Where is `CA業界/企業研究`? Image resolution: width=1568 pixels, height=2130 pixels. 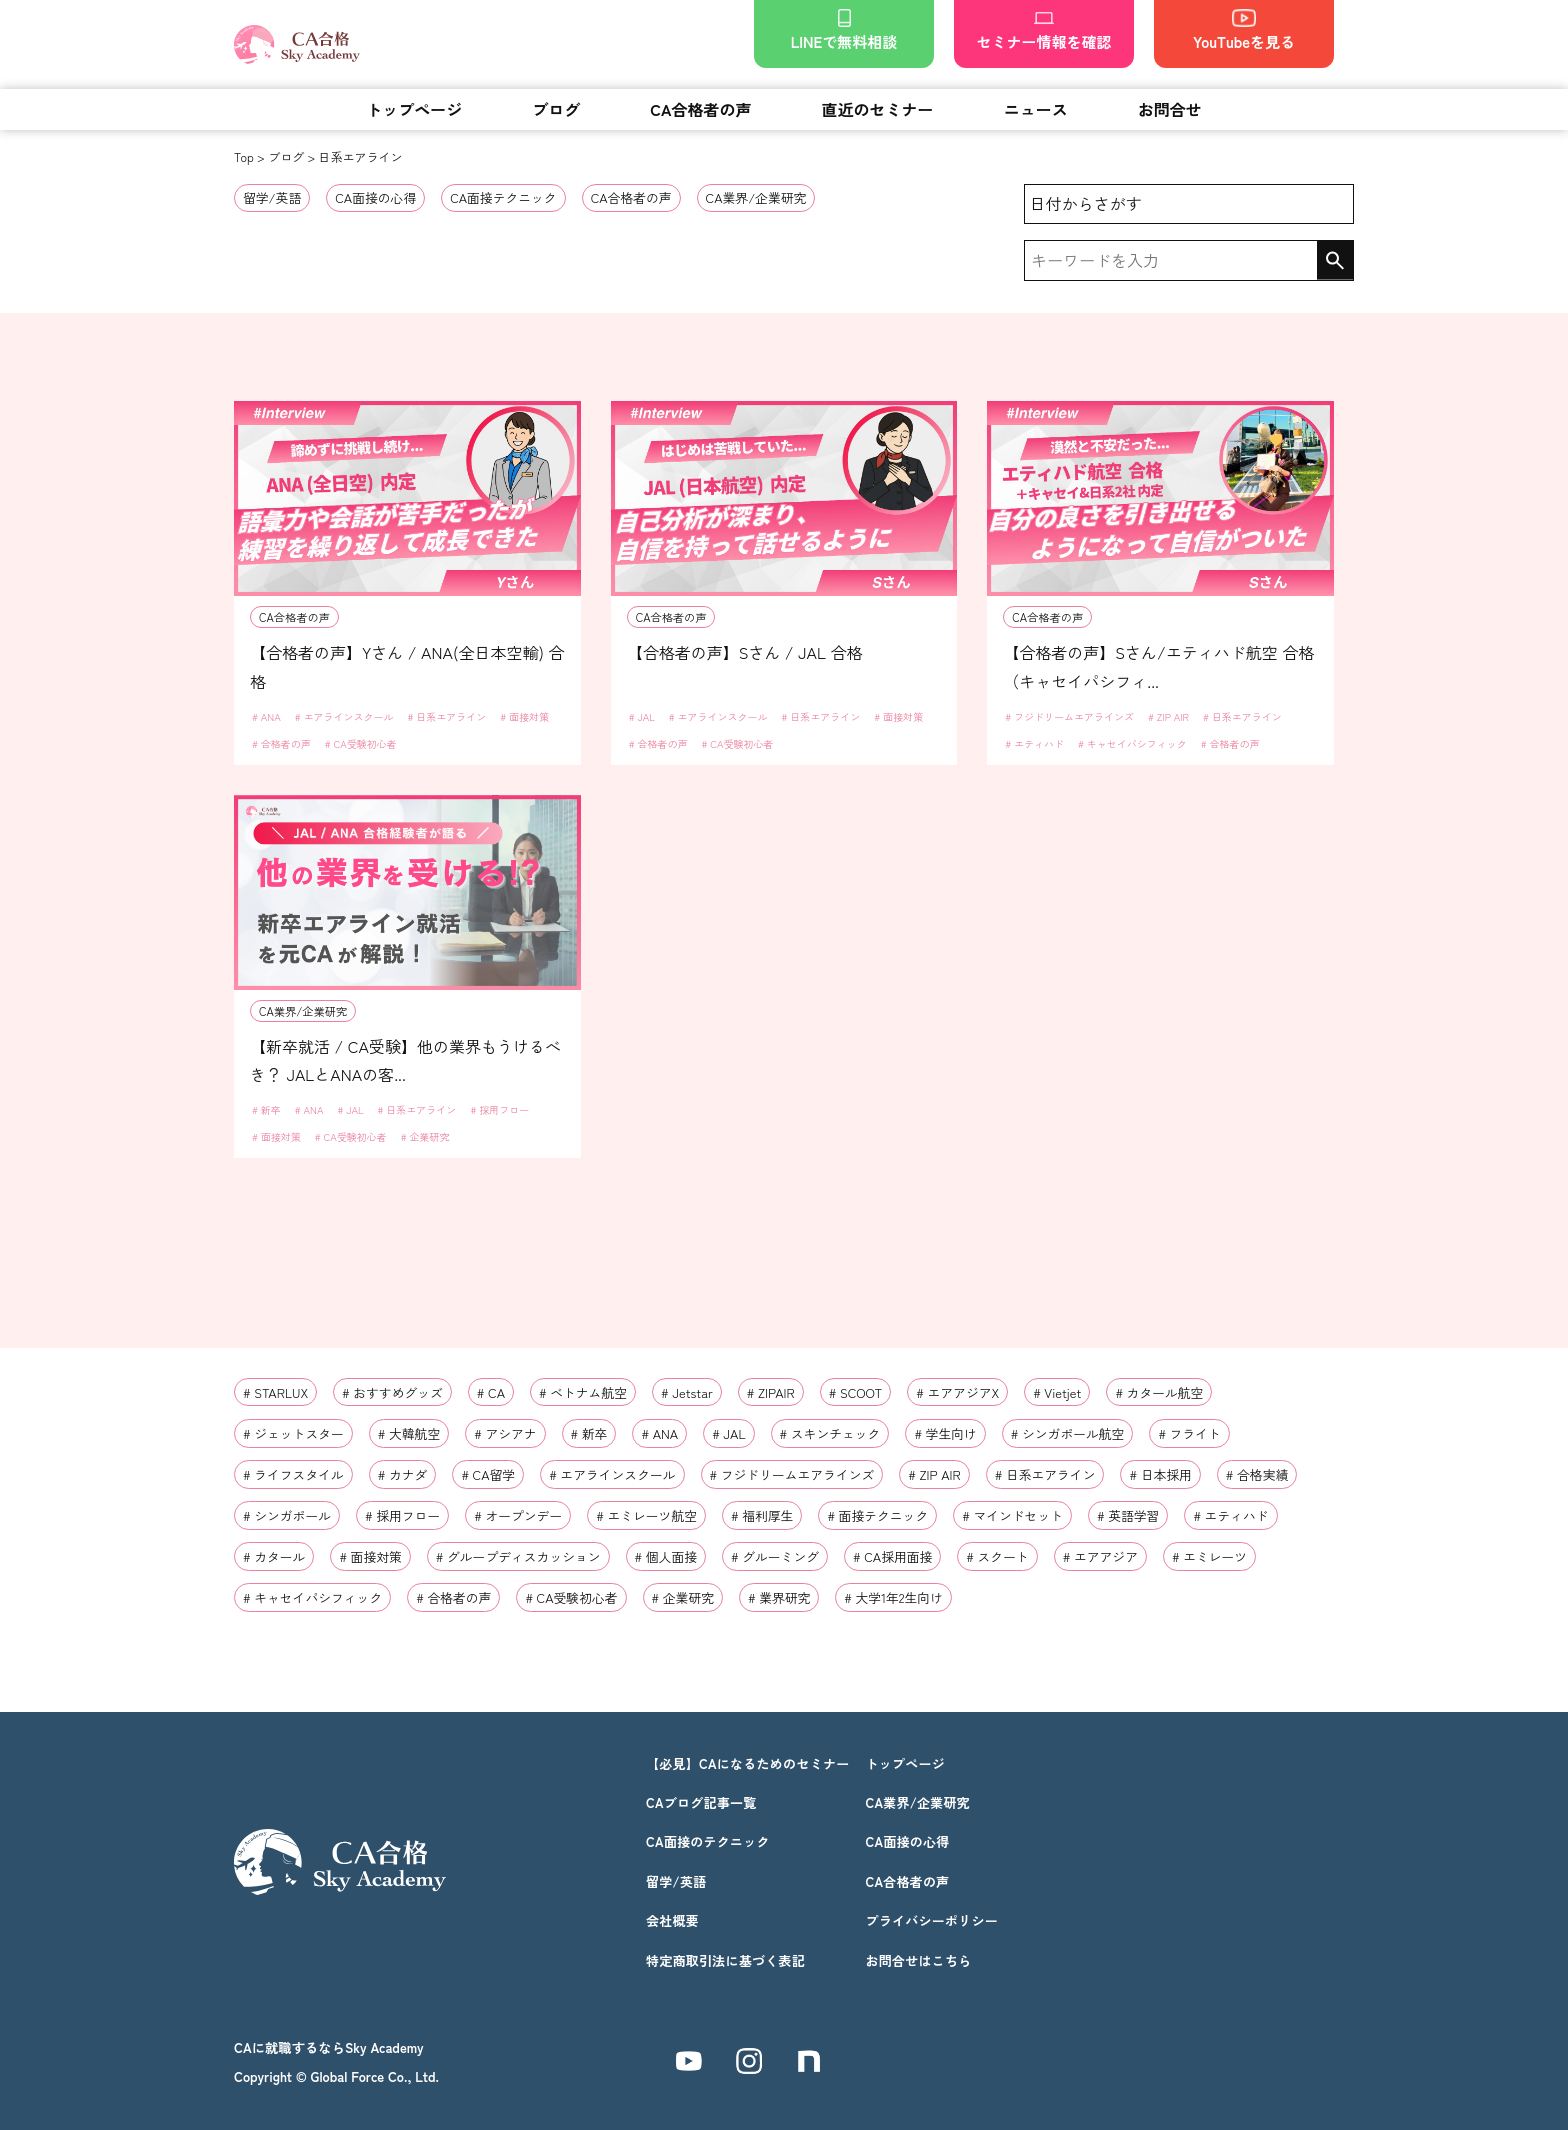
CA業界/企業研究 is located at coordinates (756, 197).